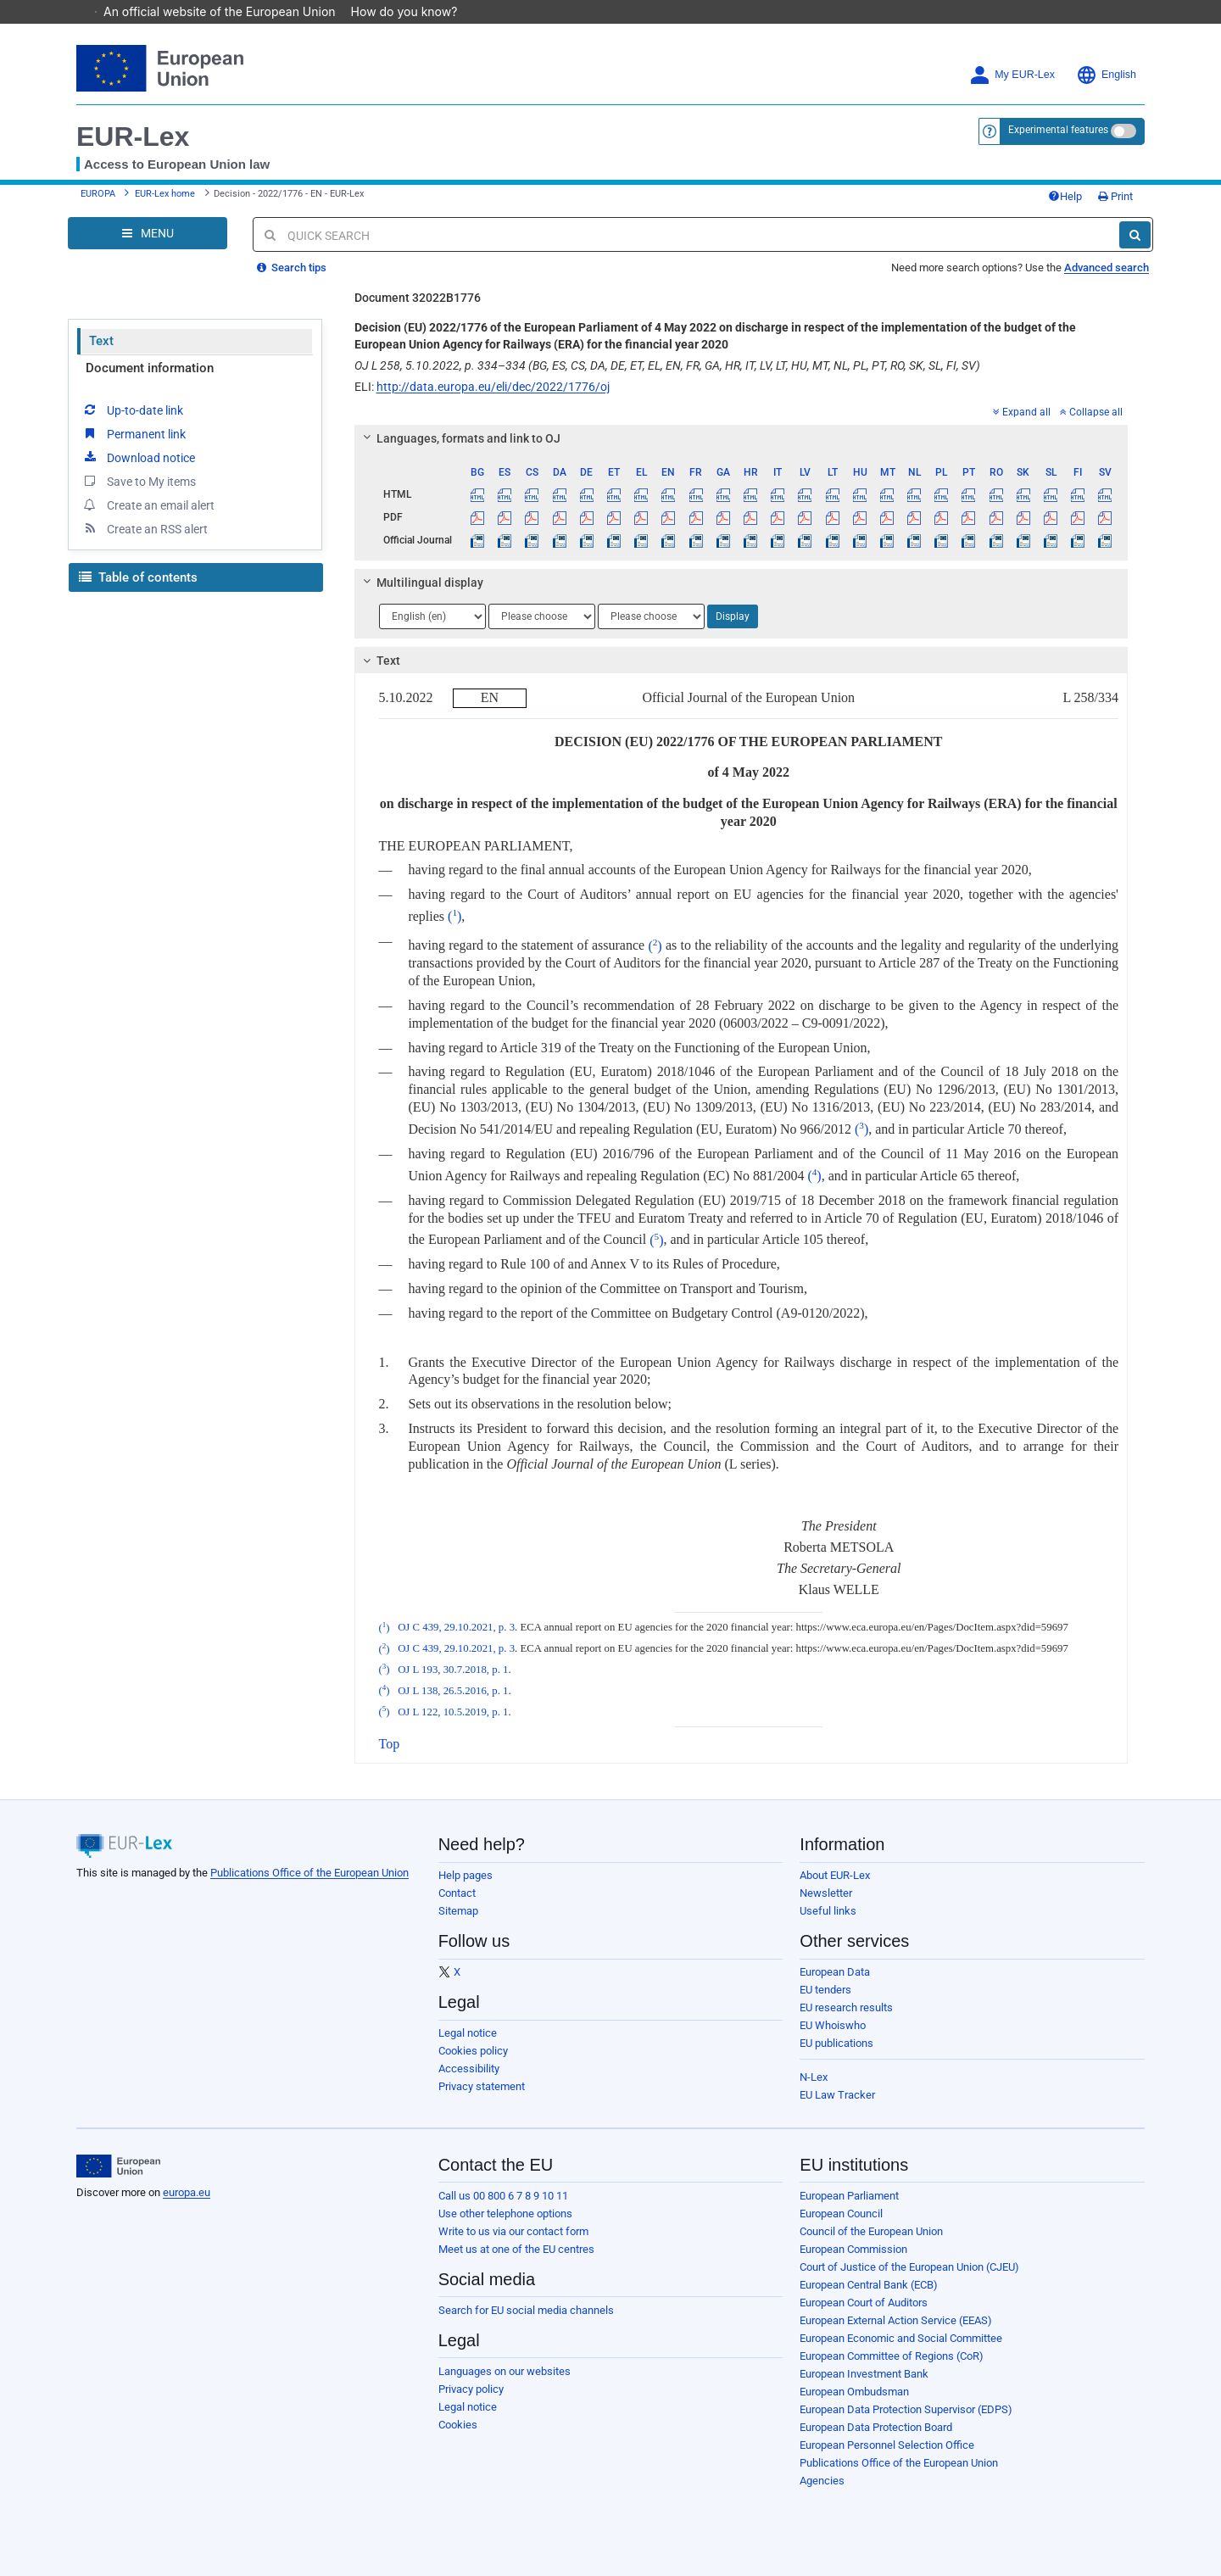 The height and width of the screenshot is (2576, 1221). Describe the element at coordinates (836, 2043) in the screenshot. I see `EU publications` at that location.